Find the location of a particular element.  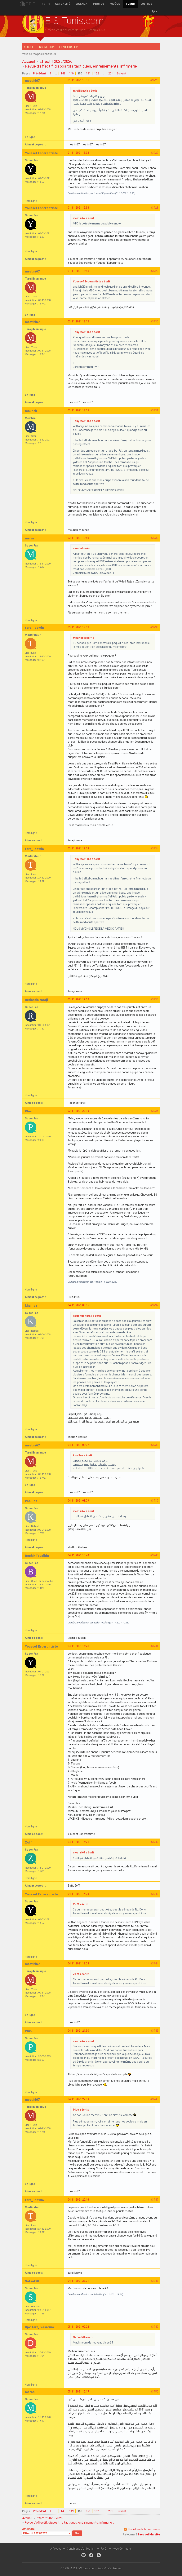

Suivant is located at coordinates (121, 73).